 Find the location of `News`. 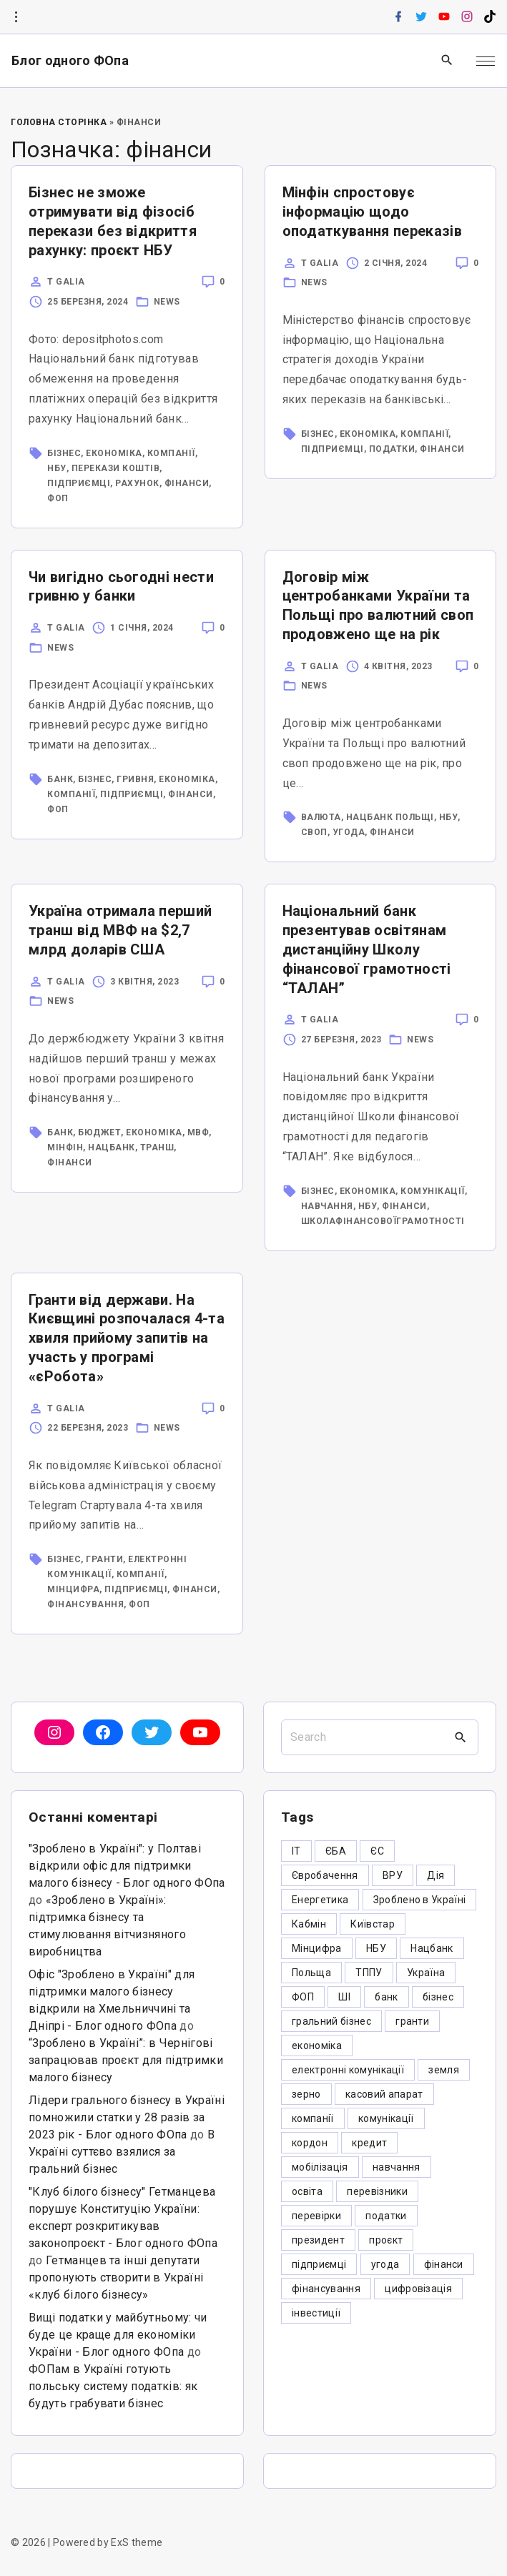

News is located at coordinates (167, 302).